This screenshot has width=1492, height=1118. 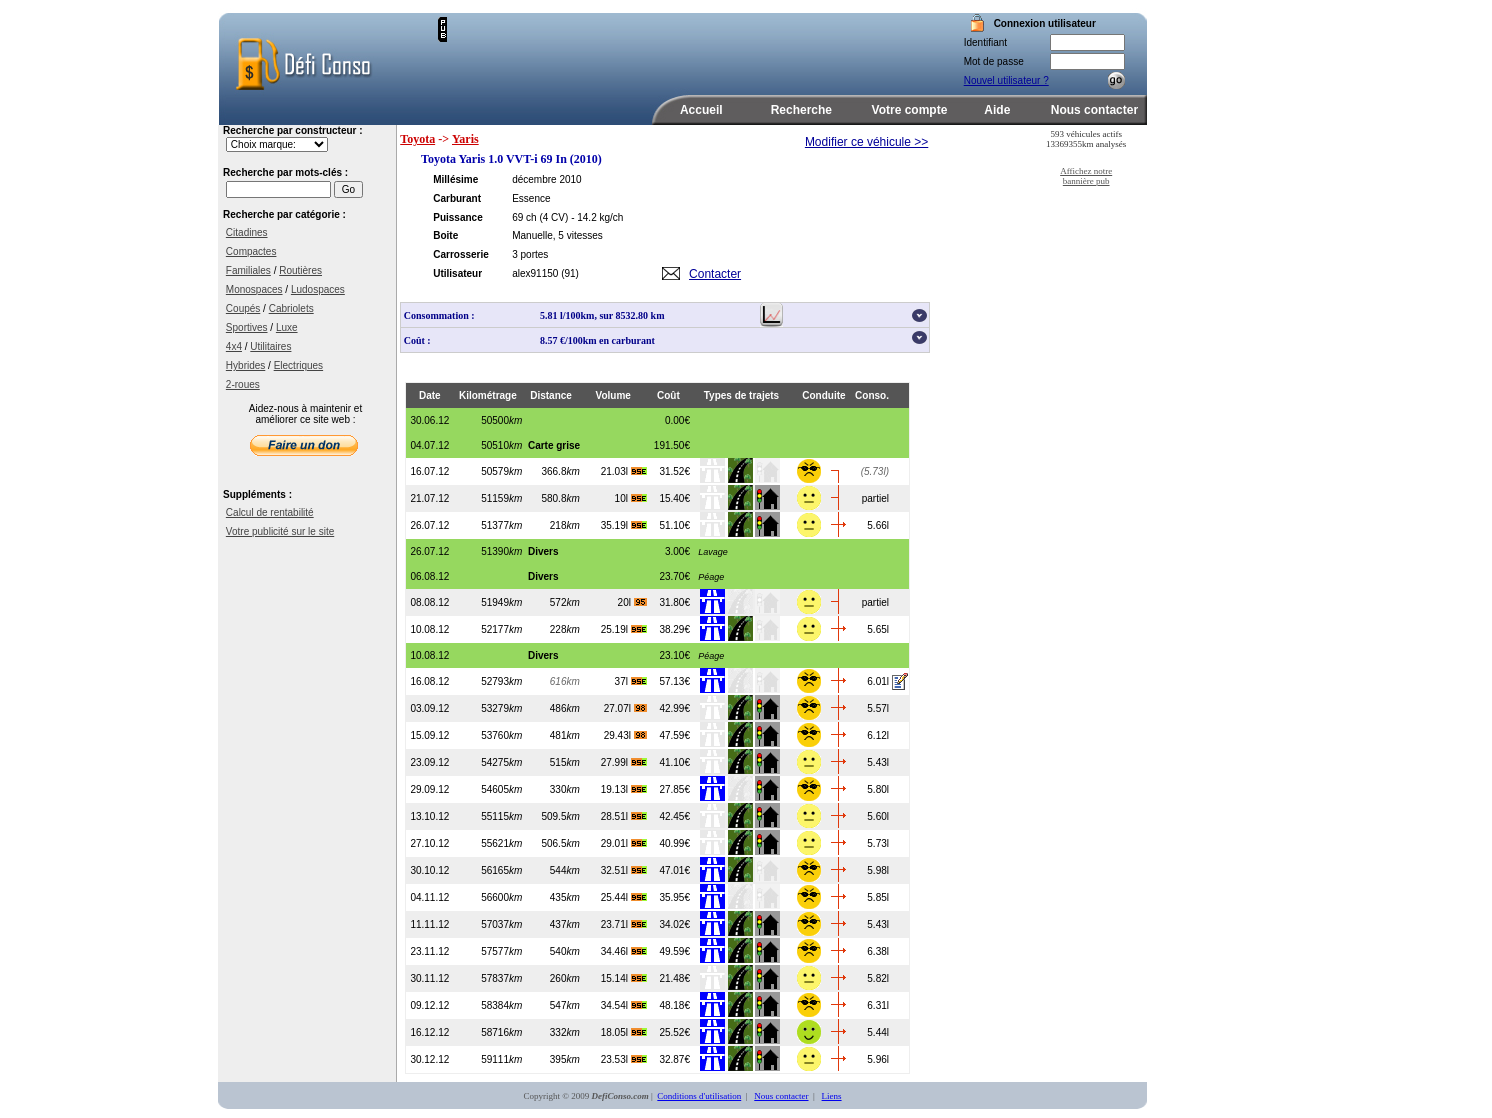 I want to click on 34.54l, so click(x=624, y=1005).